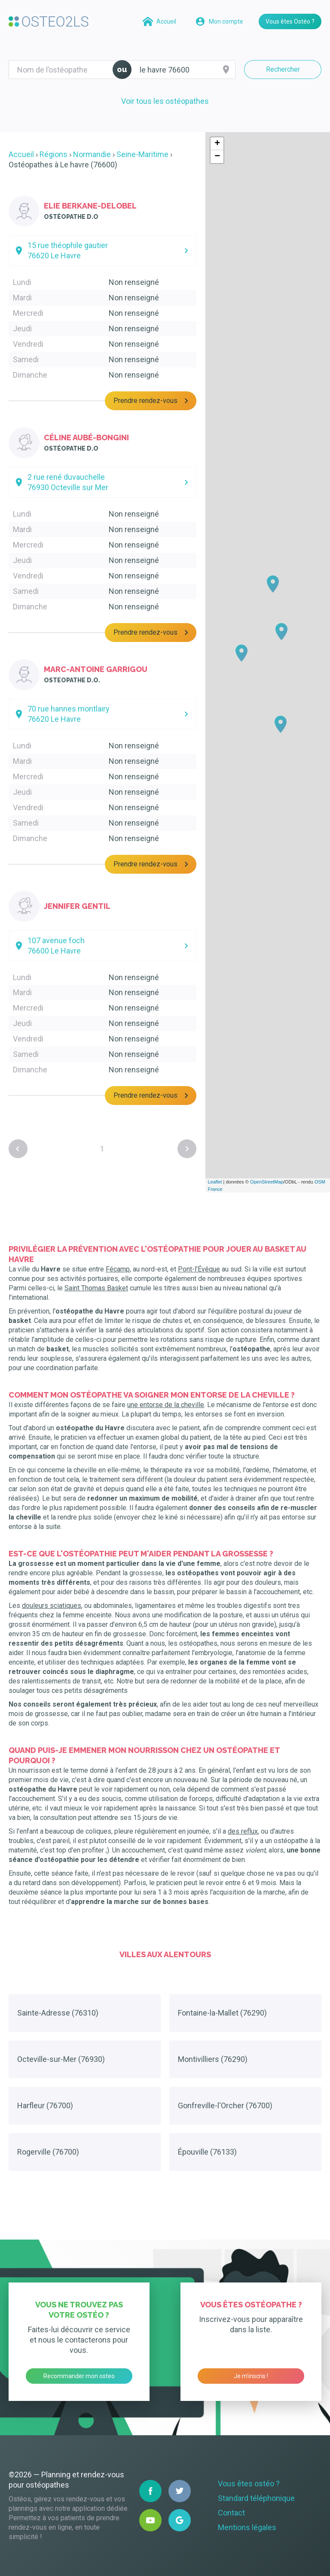 The image size is (330, 2576). I want to click on Pont-l’Évêque, so click(199, 1269).